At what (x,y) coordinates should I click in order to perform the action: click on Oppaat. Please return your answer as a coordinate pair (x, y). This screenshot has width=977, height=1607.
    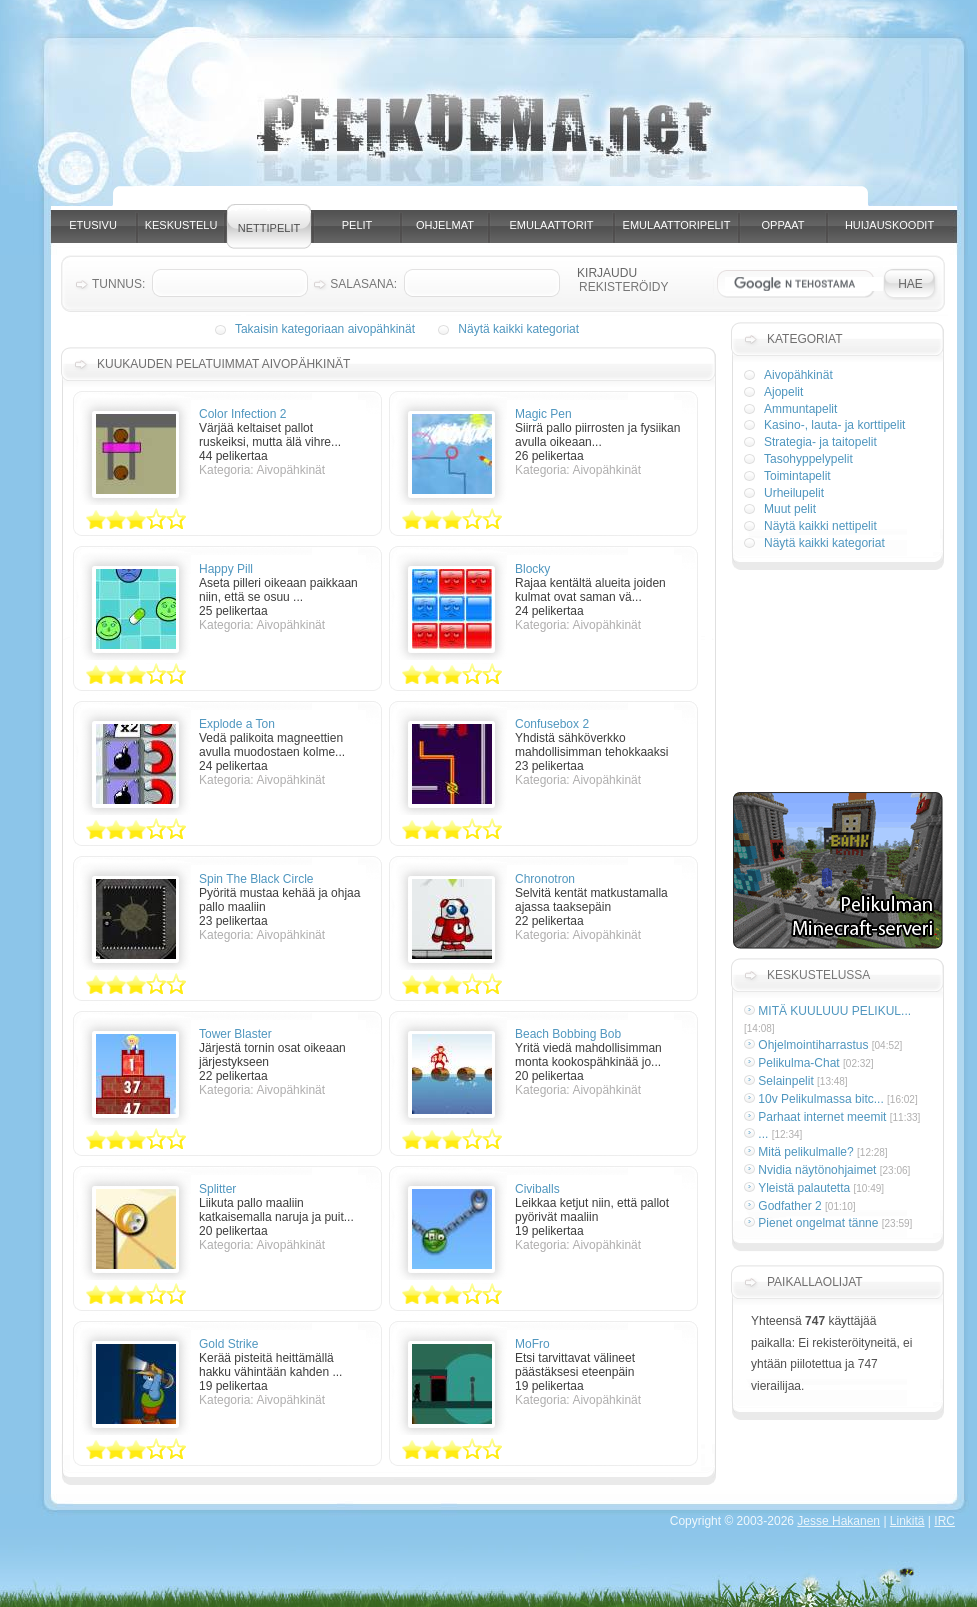
    Looking at the image, I should click on (783, 225).